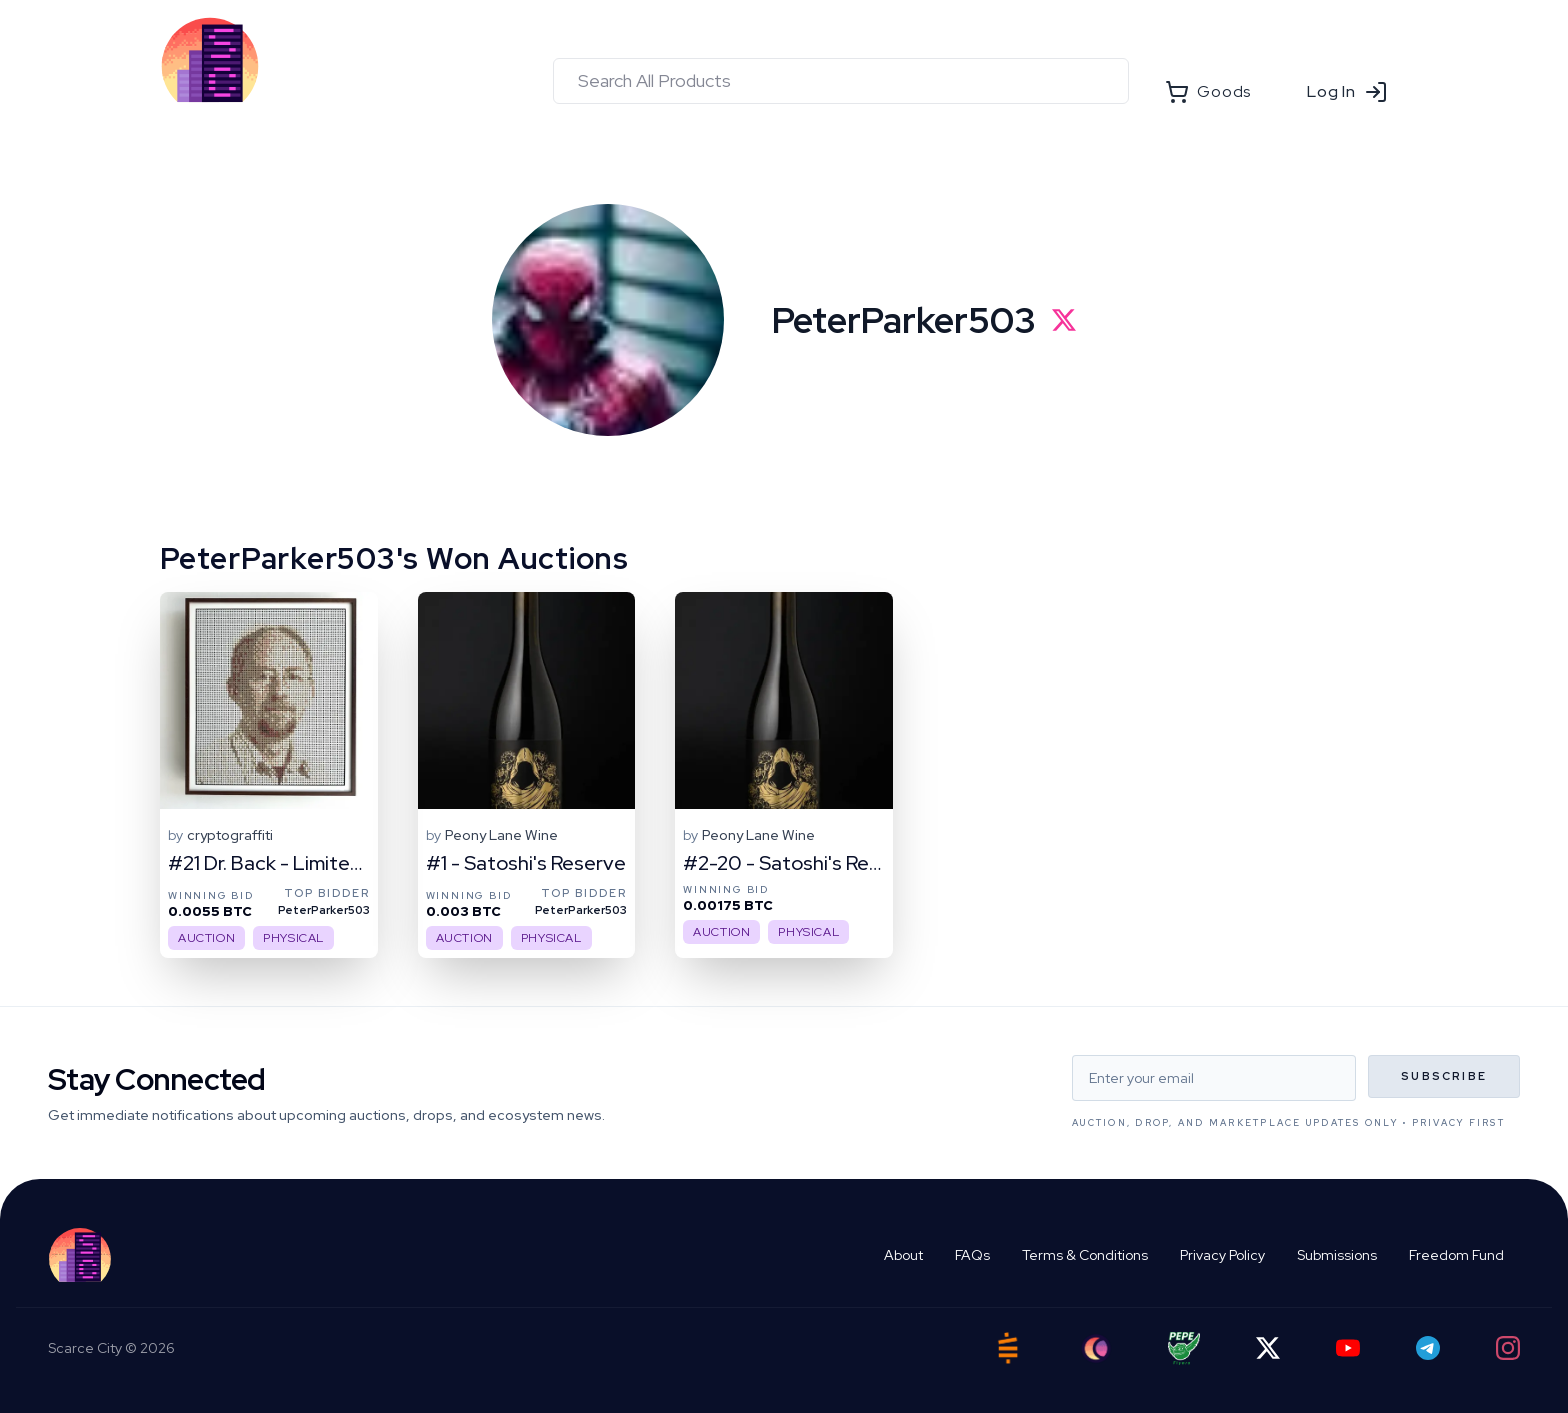 The width and height of the screenshot is (1568, 1413). What do you see at coordinates (841, 81) in the screenshot?
I see `[combobox]` at bounding box center [841, 81].